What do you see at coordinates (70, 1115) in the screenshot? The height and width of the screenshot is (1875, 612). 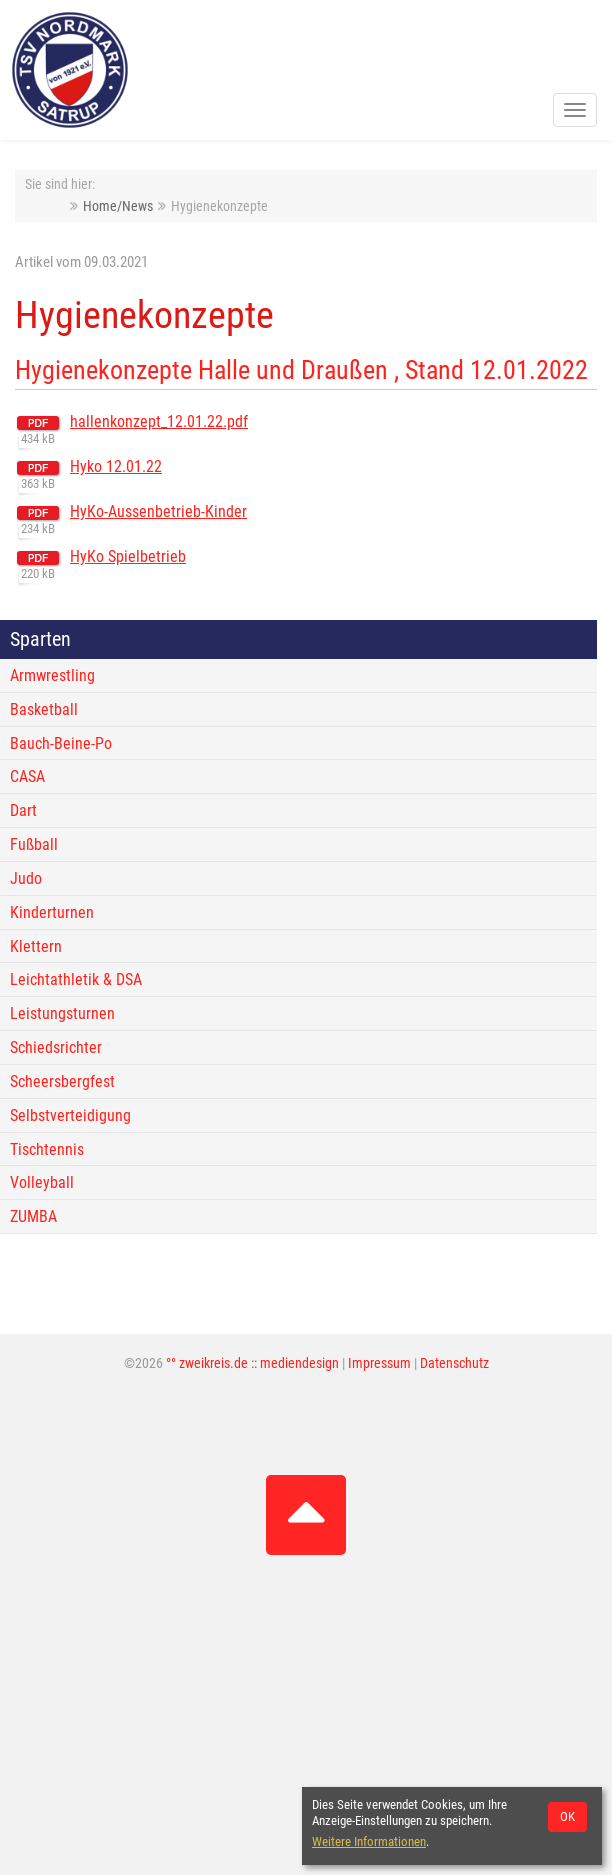 I see `Selbstverteidigung` at bounding box center [70, 1115].